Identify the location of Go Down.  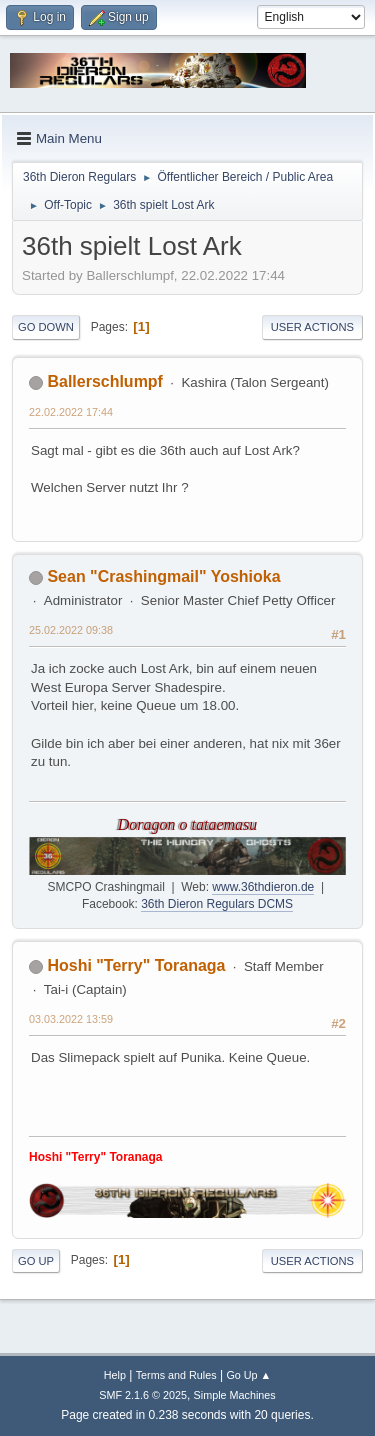
(46, 327).